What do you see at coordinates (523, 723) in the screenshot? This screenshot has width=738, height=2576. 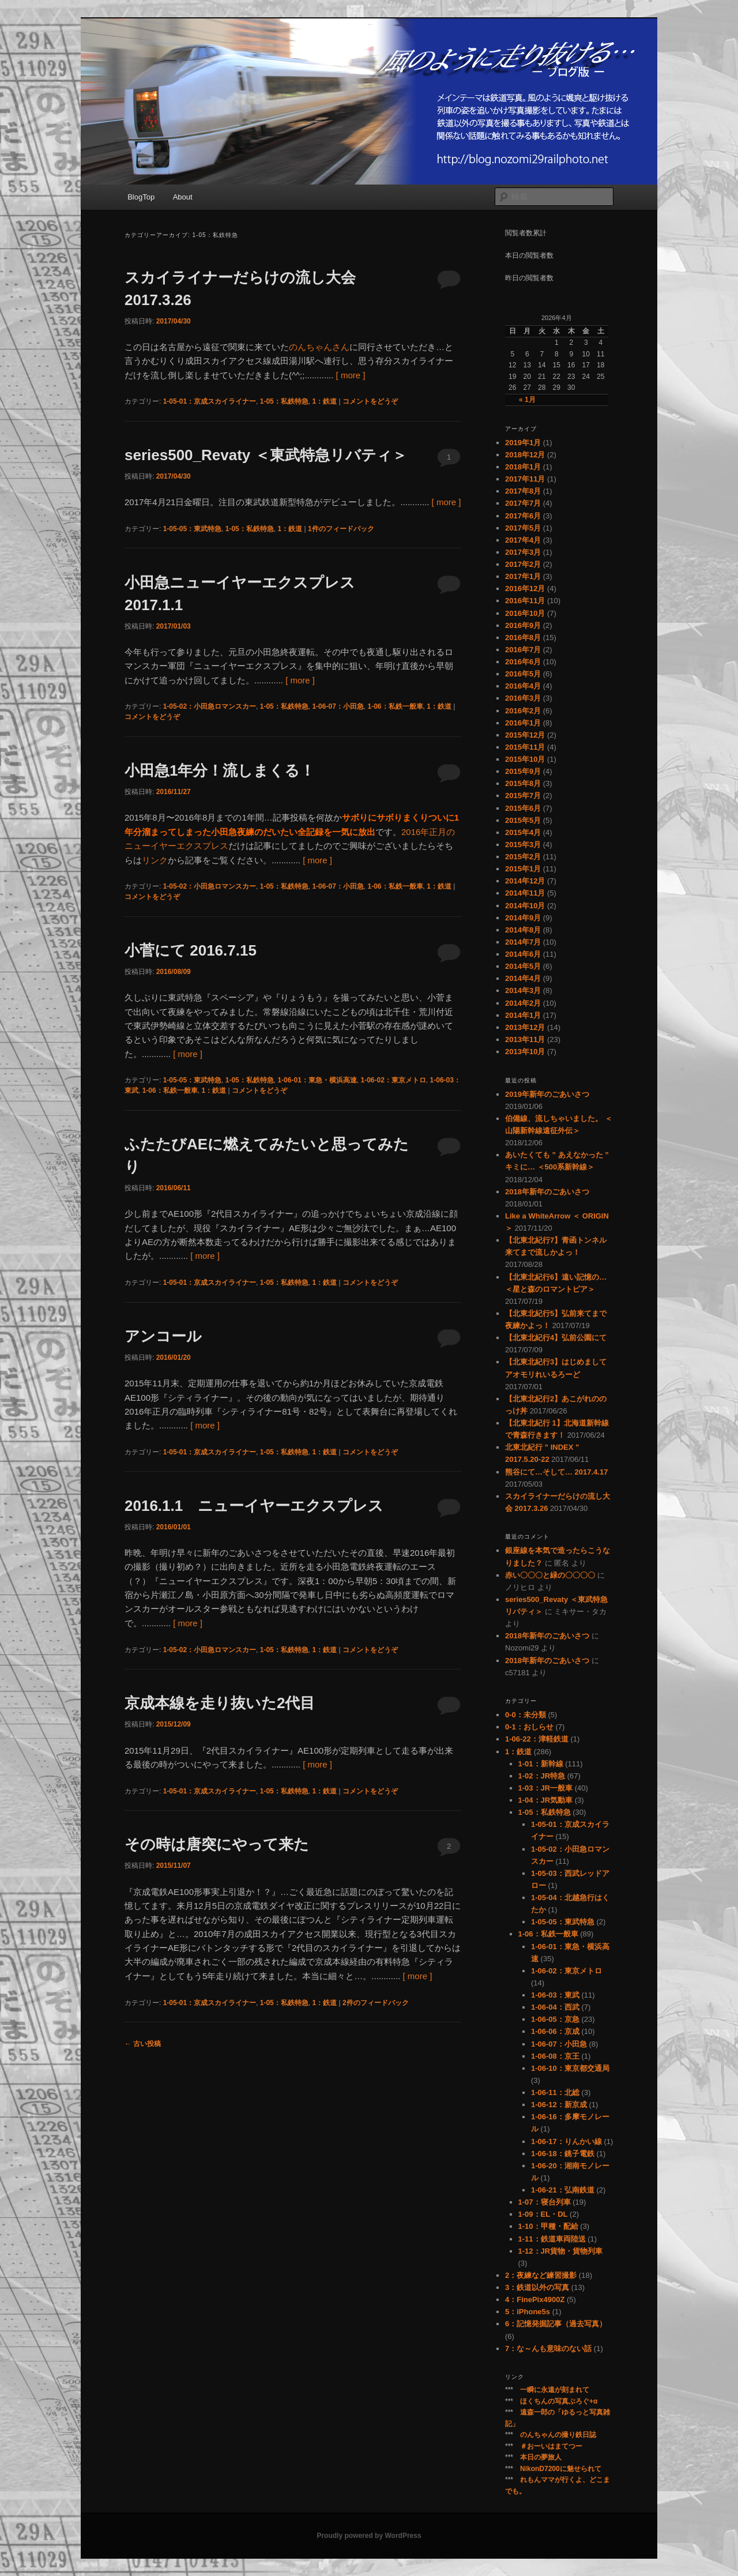 I see `2016年1月` at bounding box center [523, 723].